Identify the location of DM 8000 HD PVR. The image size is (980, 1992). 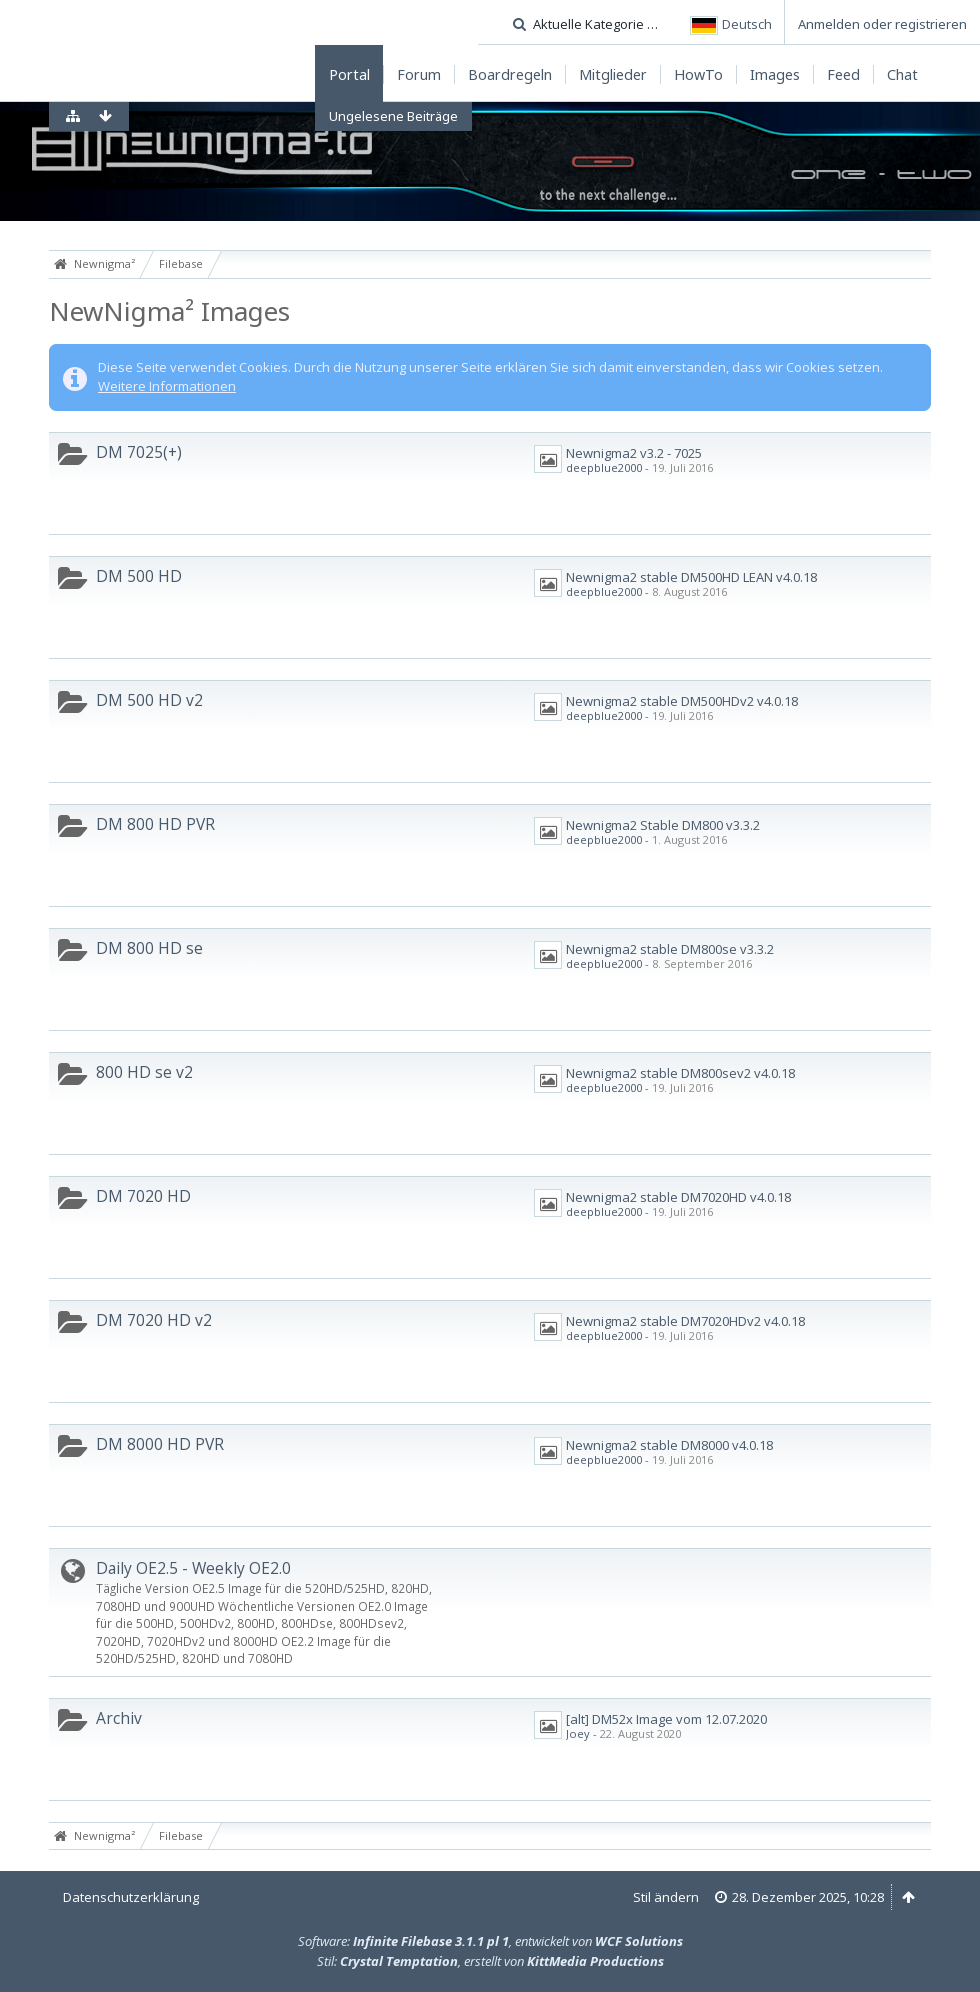
(160, 1444).